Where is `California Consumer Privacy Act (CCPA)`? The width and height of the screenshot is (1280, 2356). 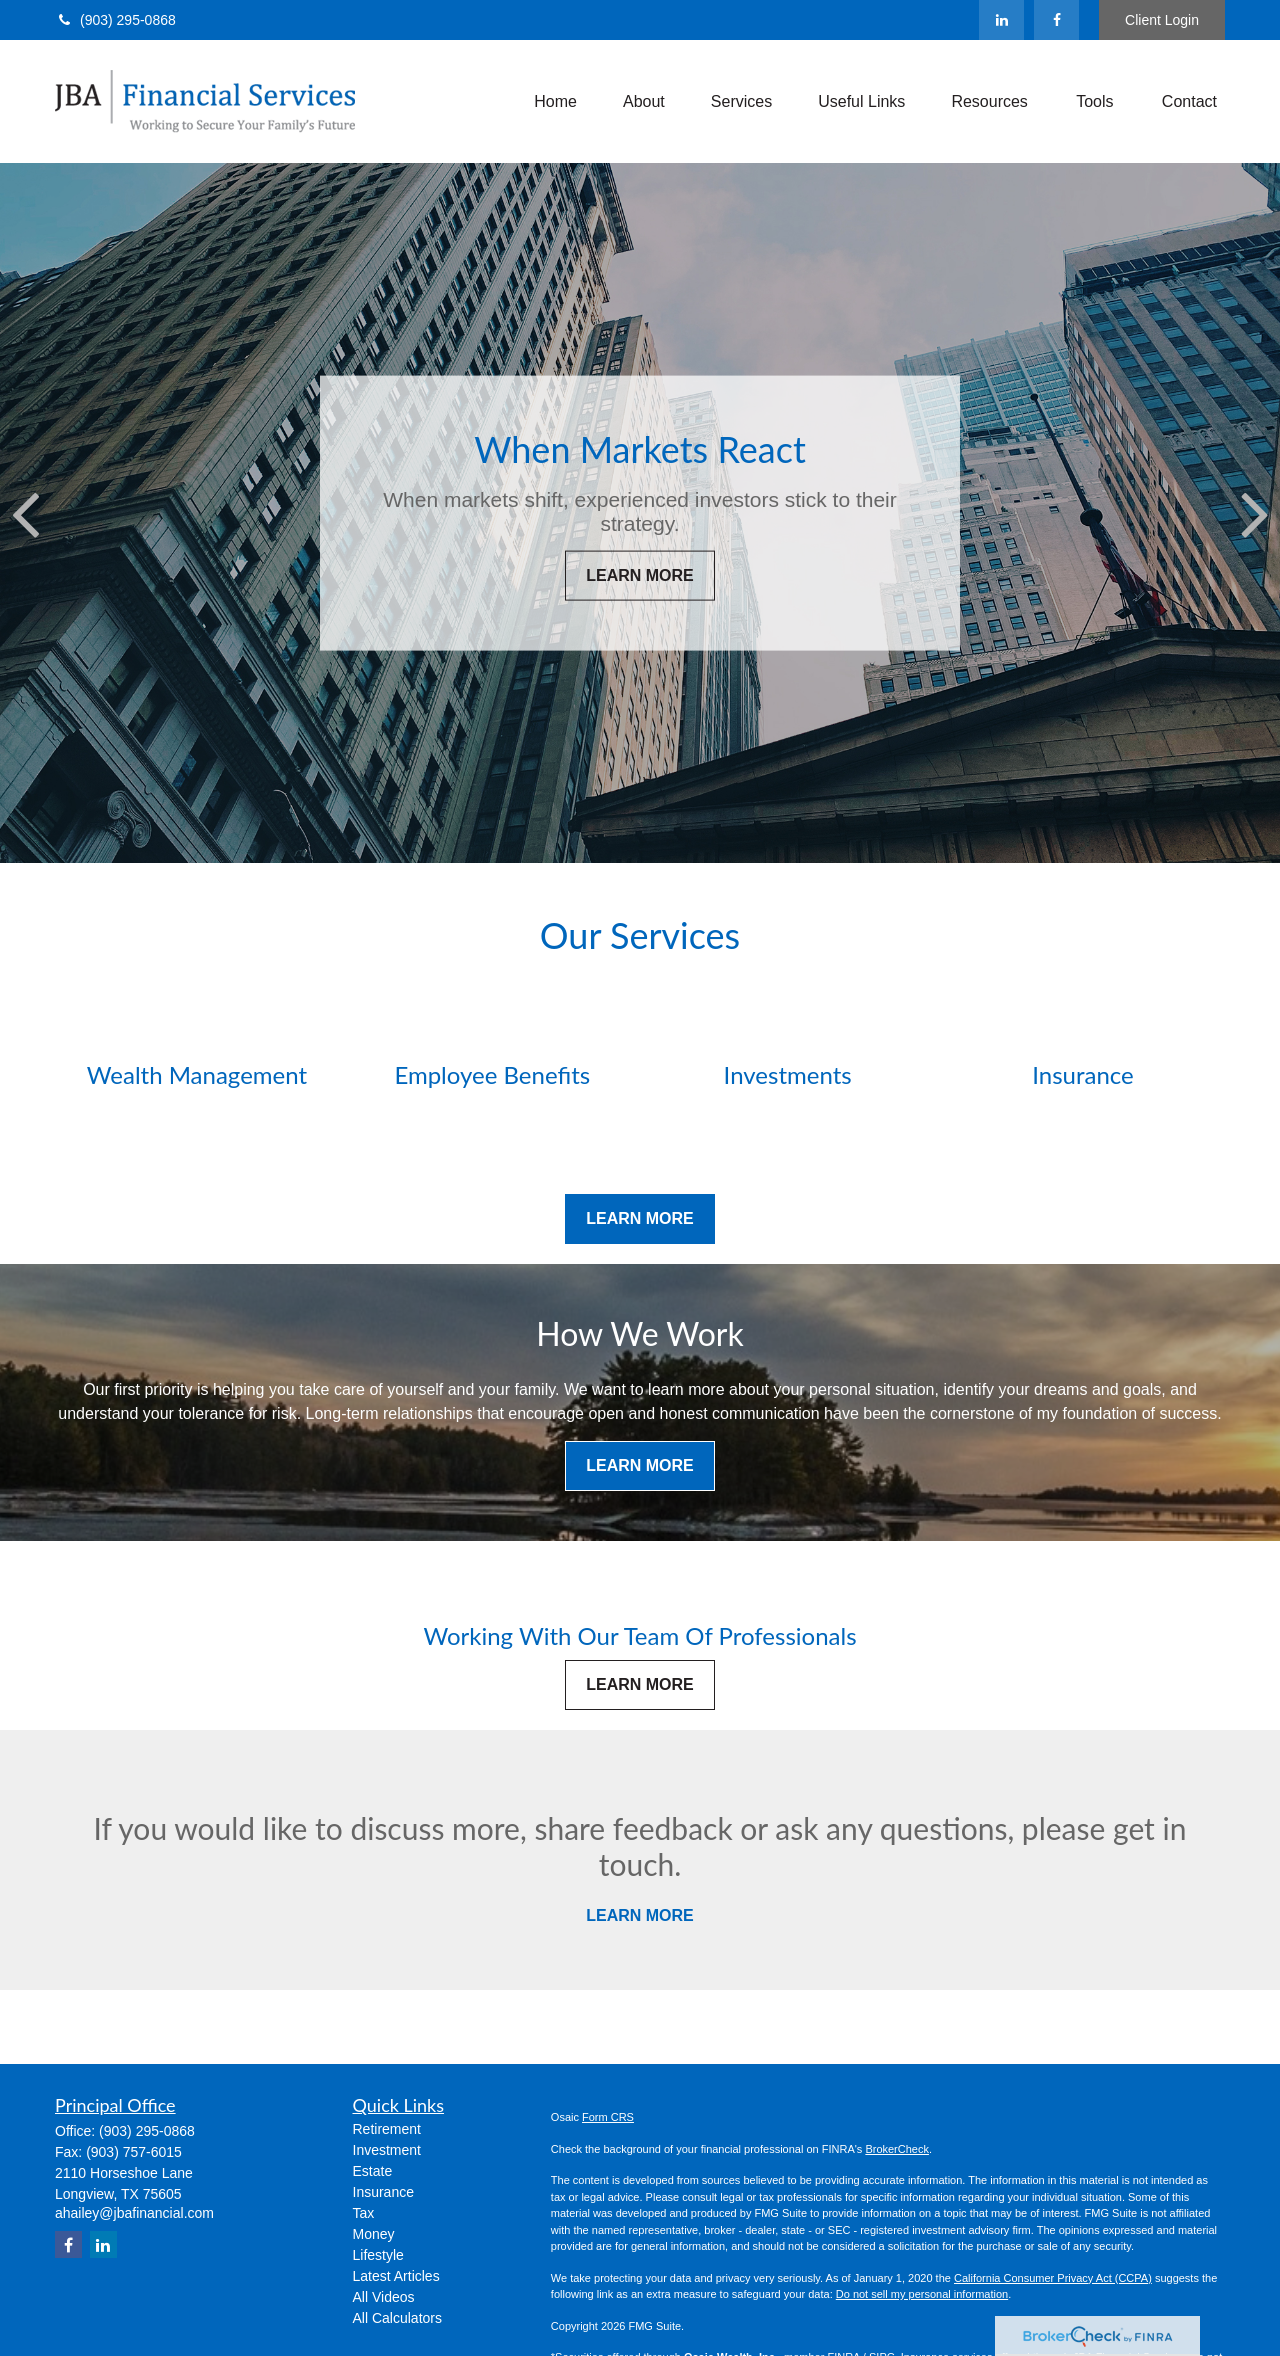
California Consumer Privacy Act (CCPA) is located at coordinates (1053, 2278).